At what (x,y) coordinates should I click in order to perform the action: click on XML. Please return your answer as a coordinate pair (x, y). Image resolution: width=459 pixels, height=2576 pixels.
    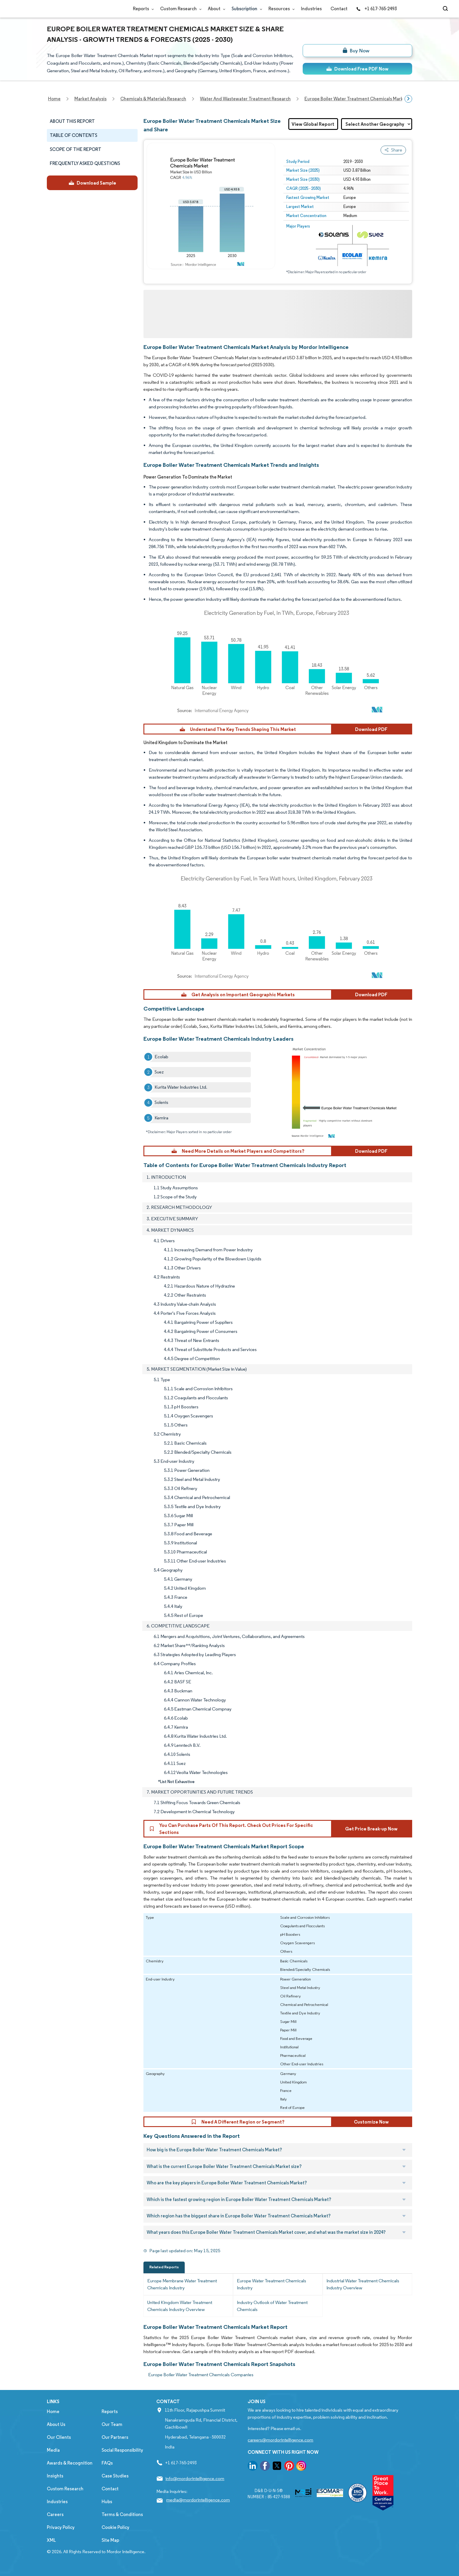
    Looking at the image, I should click on (51, 2540).